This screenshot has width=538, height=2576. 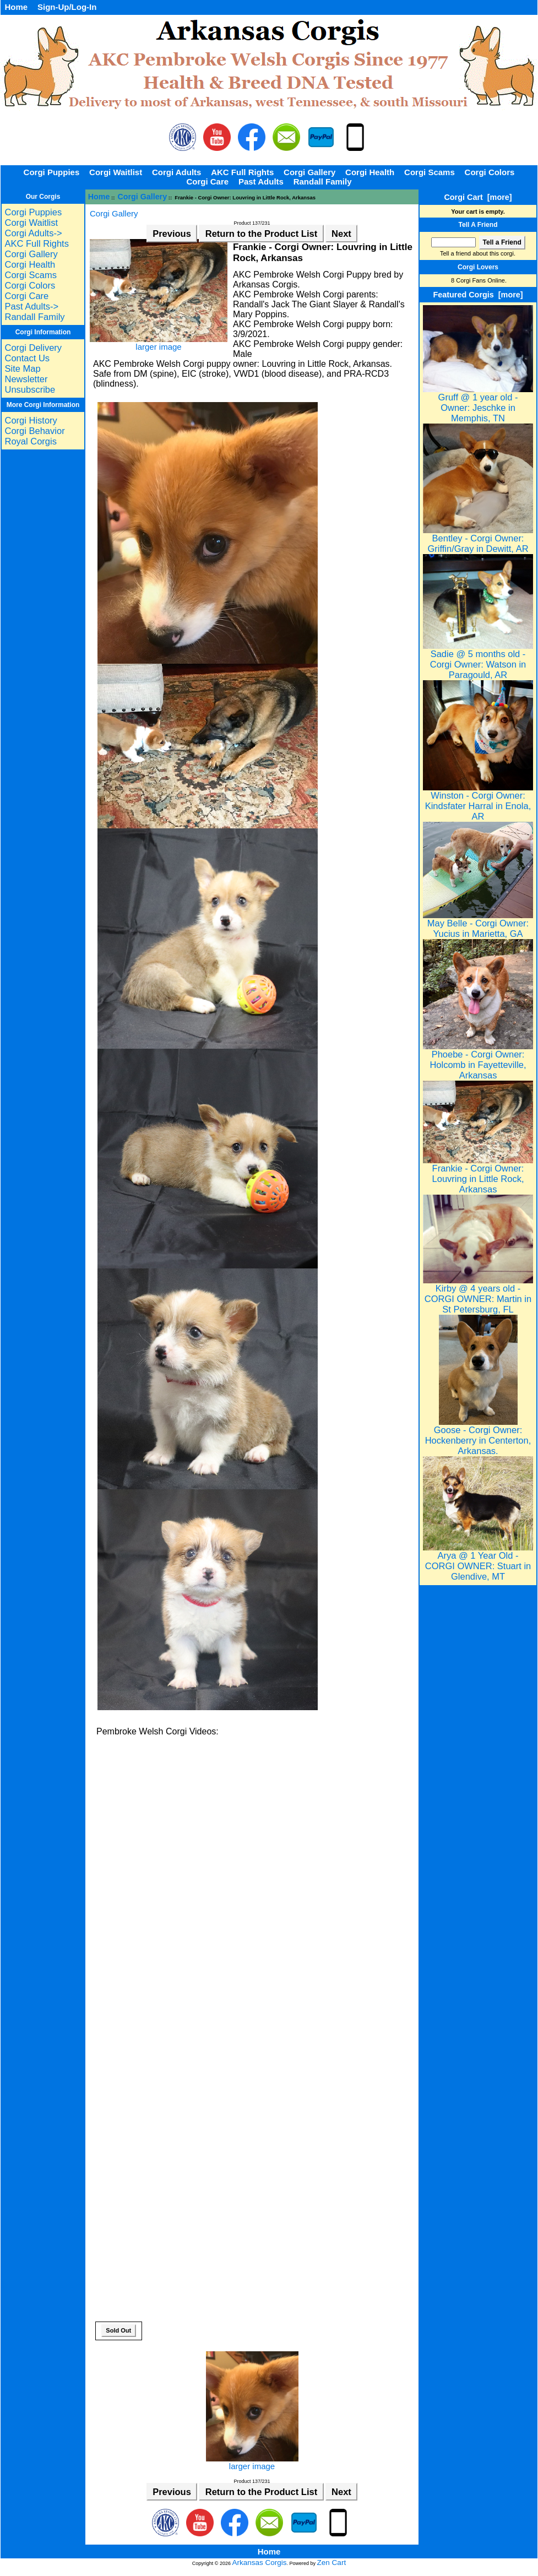 I want to click on Past Adults->, so click(x=31, y=306).